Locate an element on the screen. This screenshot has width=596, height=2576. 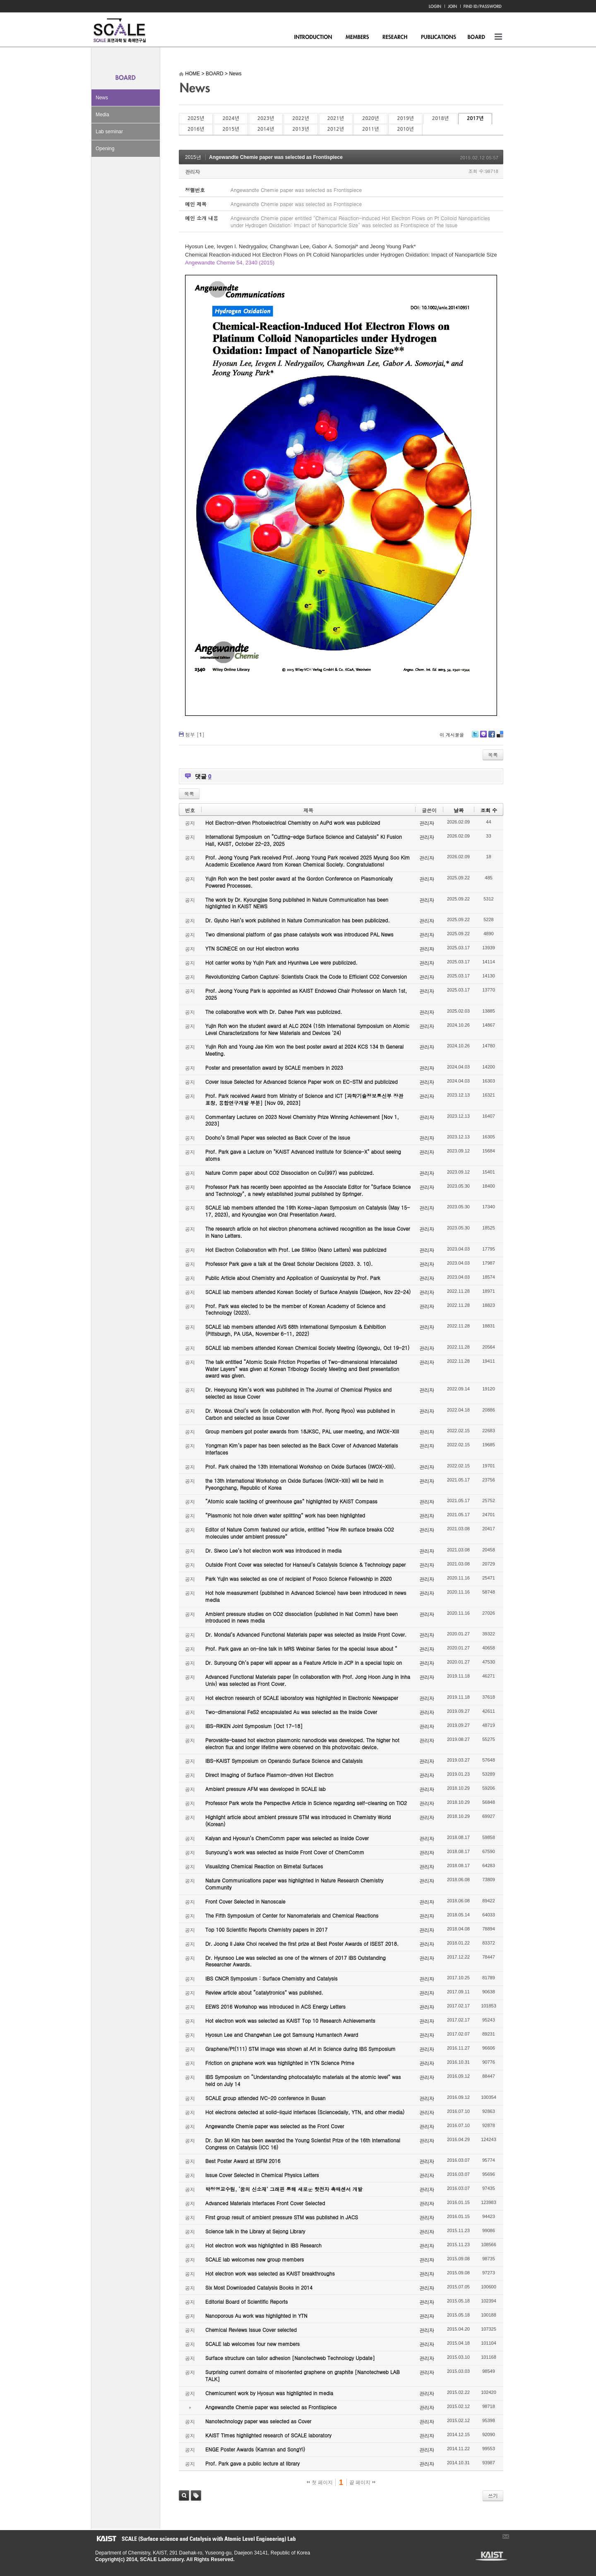
EEWS 2016 Workshop was introduced in ACS Energy Letters is located at coordinates (275, 2006).